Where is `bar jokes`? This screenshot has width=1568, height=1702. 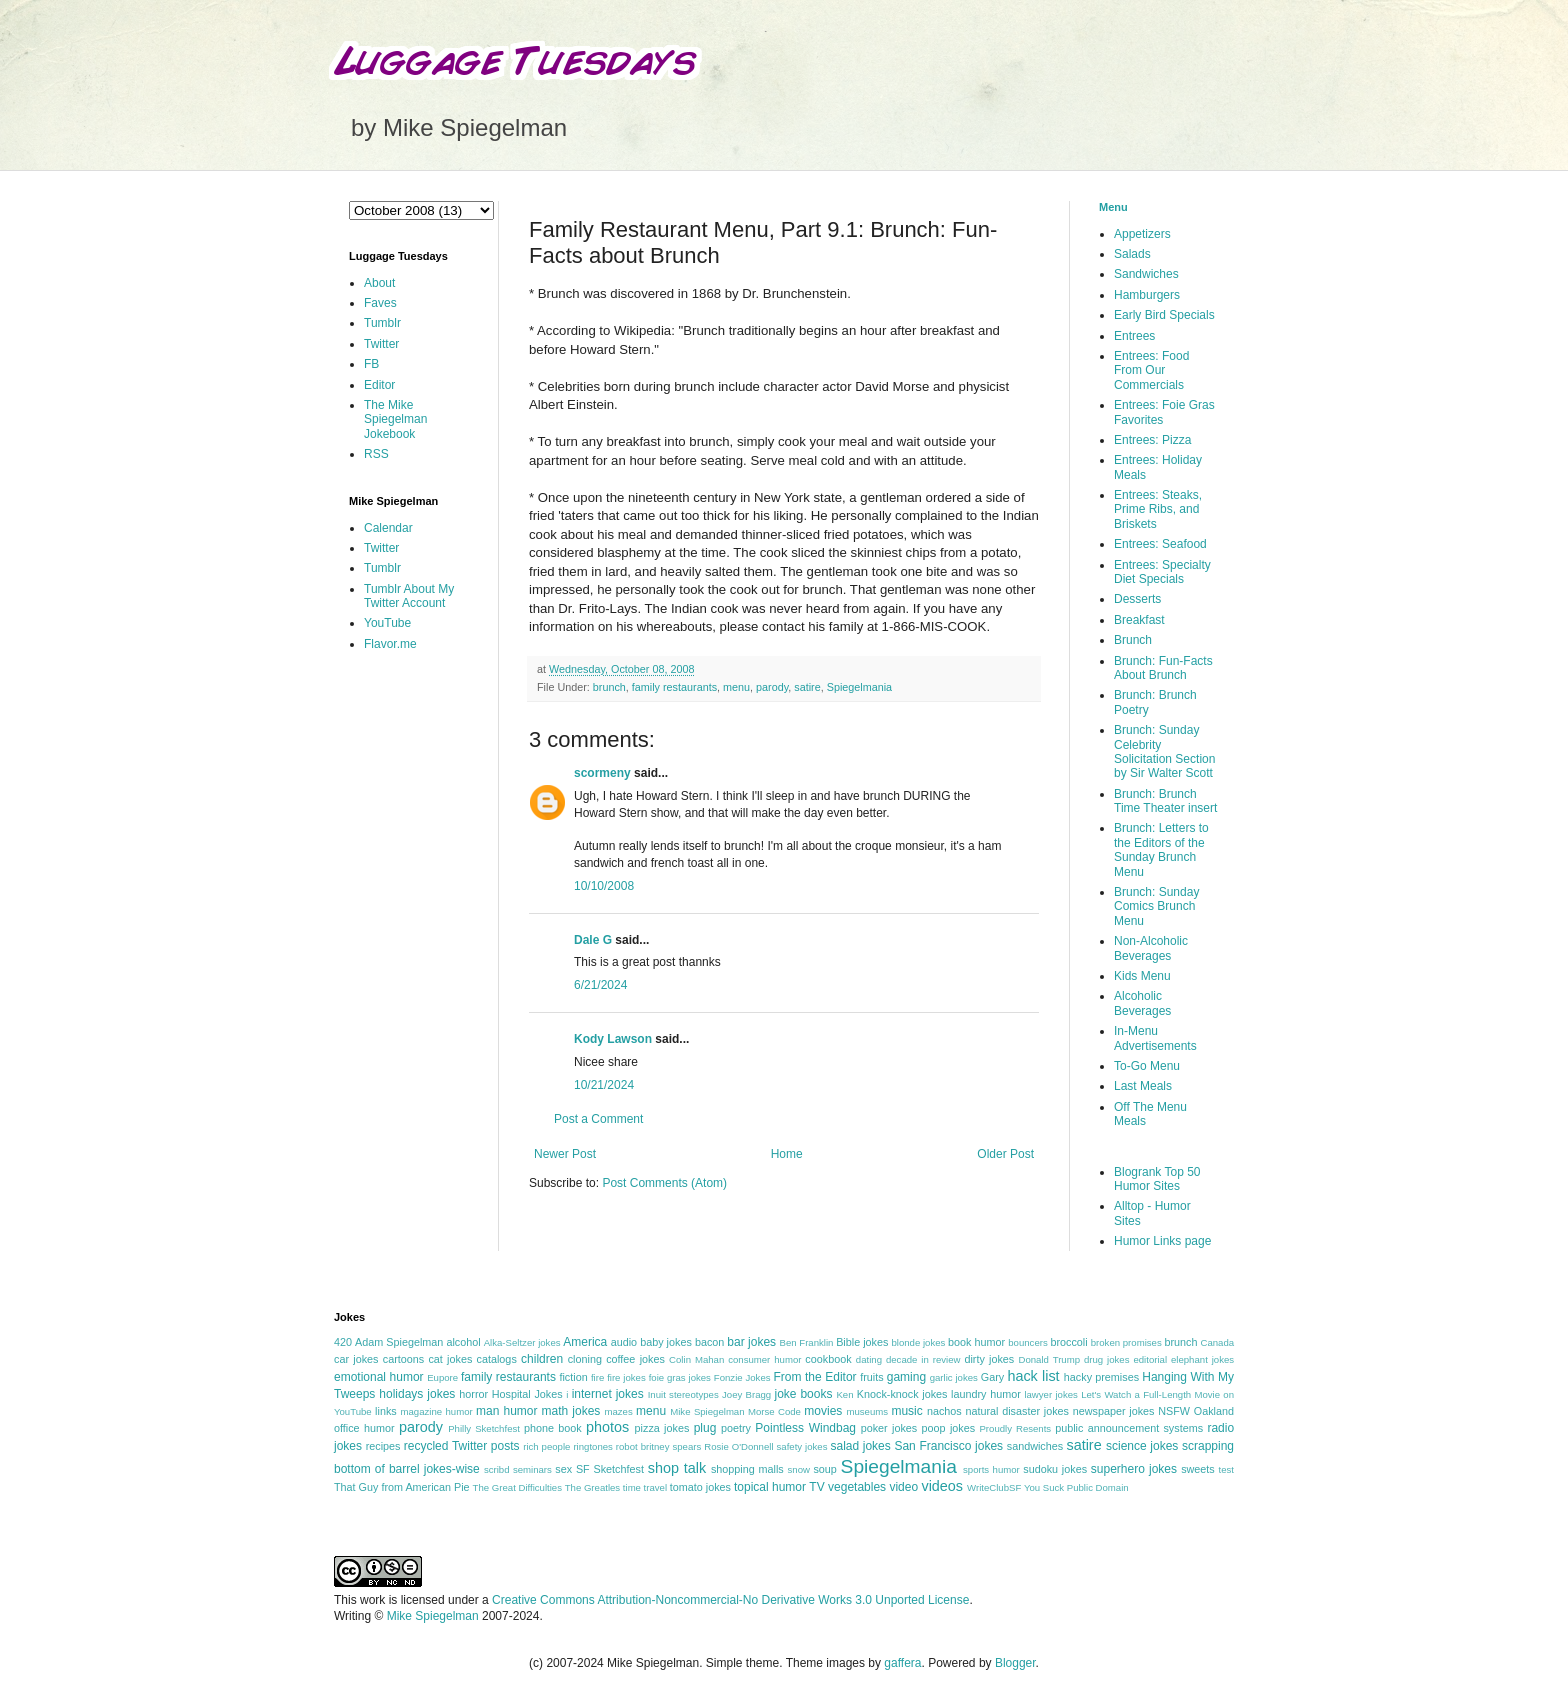
bar jokes is located at coordinates (751, 1342).